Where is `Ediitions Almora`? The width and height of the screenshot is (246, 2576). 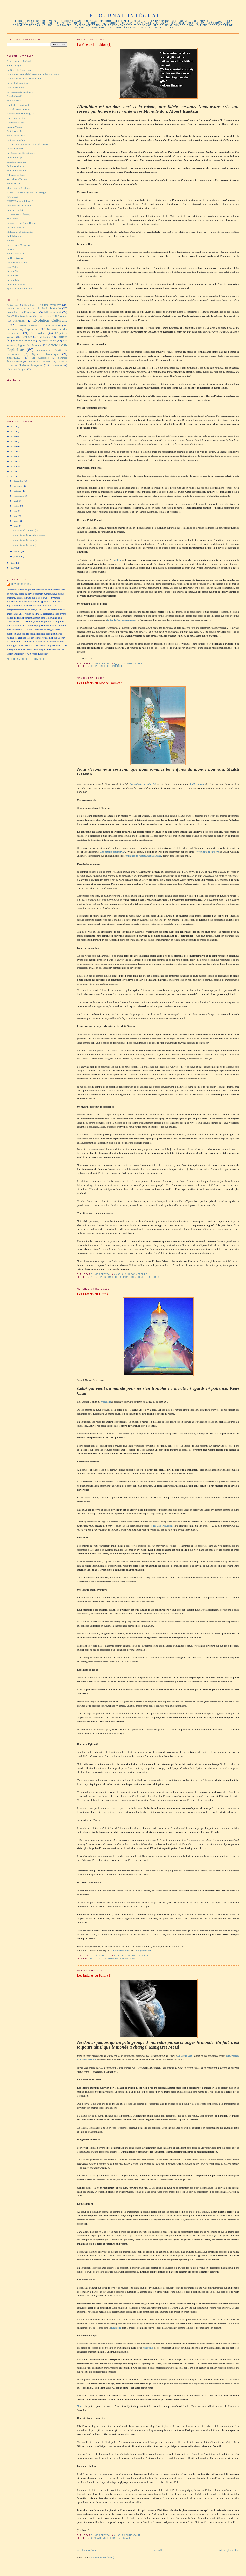 Ediitions Almora is located at coordinates (15, 166).